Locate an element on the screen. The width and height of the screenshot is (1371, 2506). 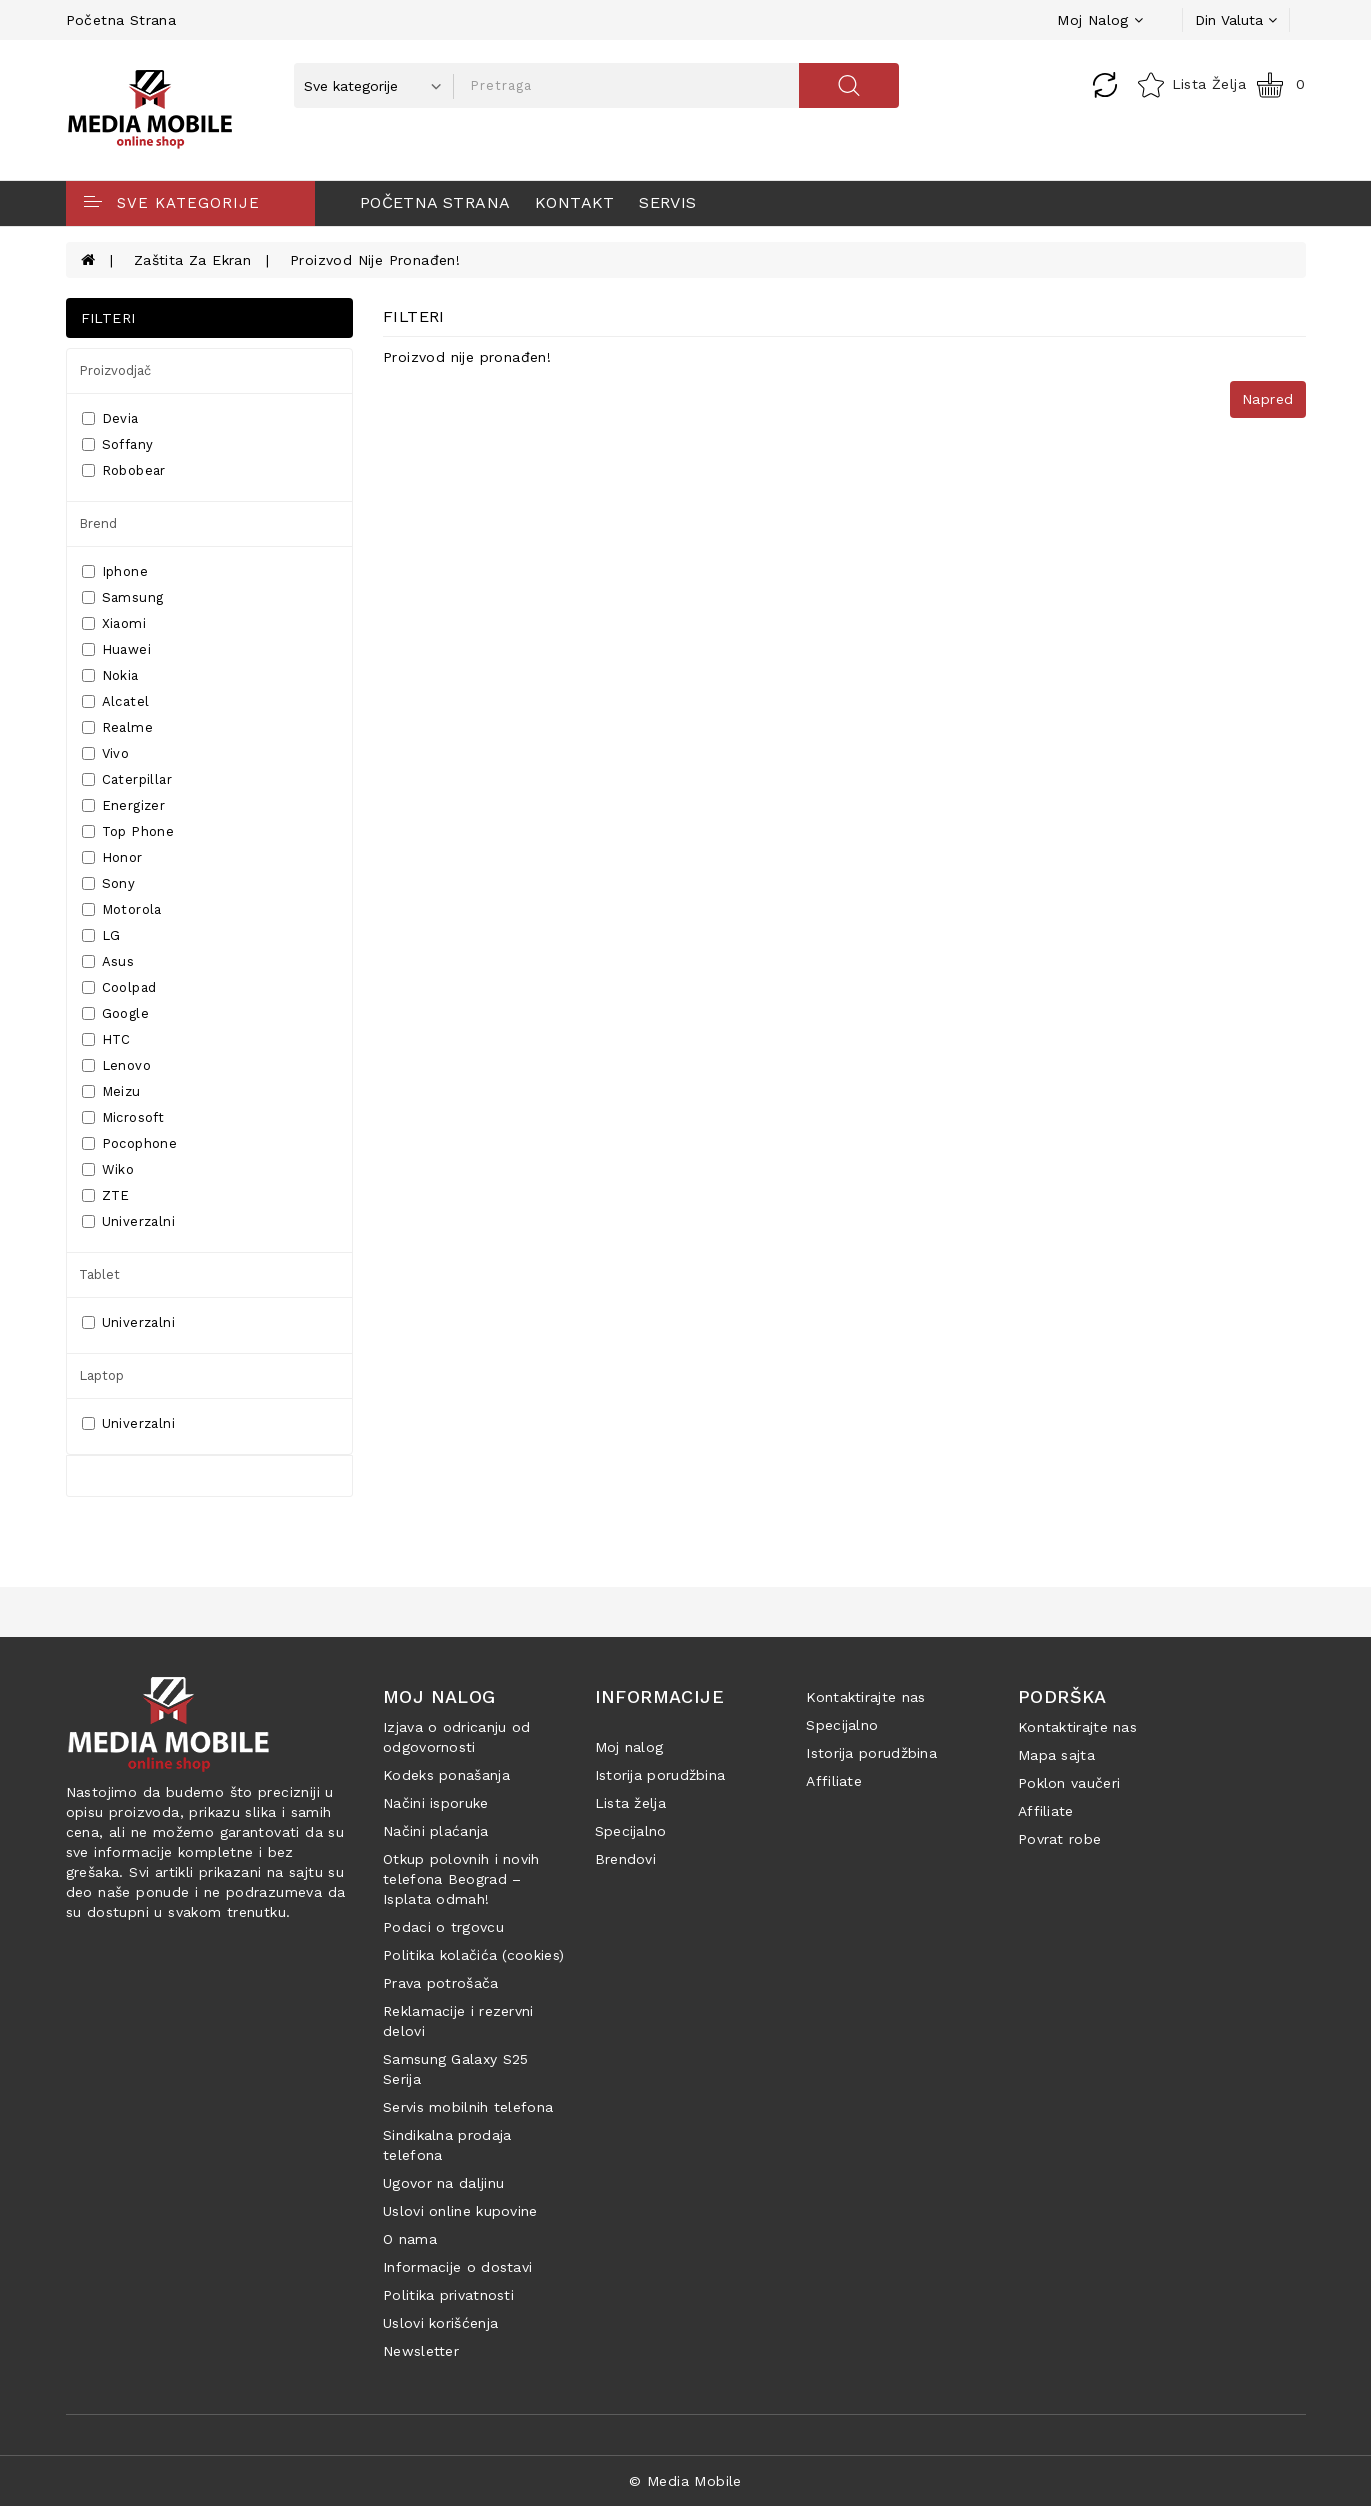
Devia is located at coordinates (110, 418).